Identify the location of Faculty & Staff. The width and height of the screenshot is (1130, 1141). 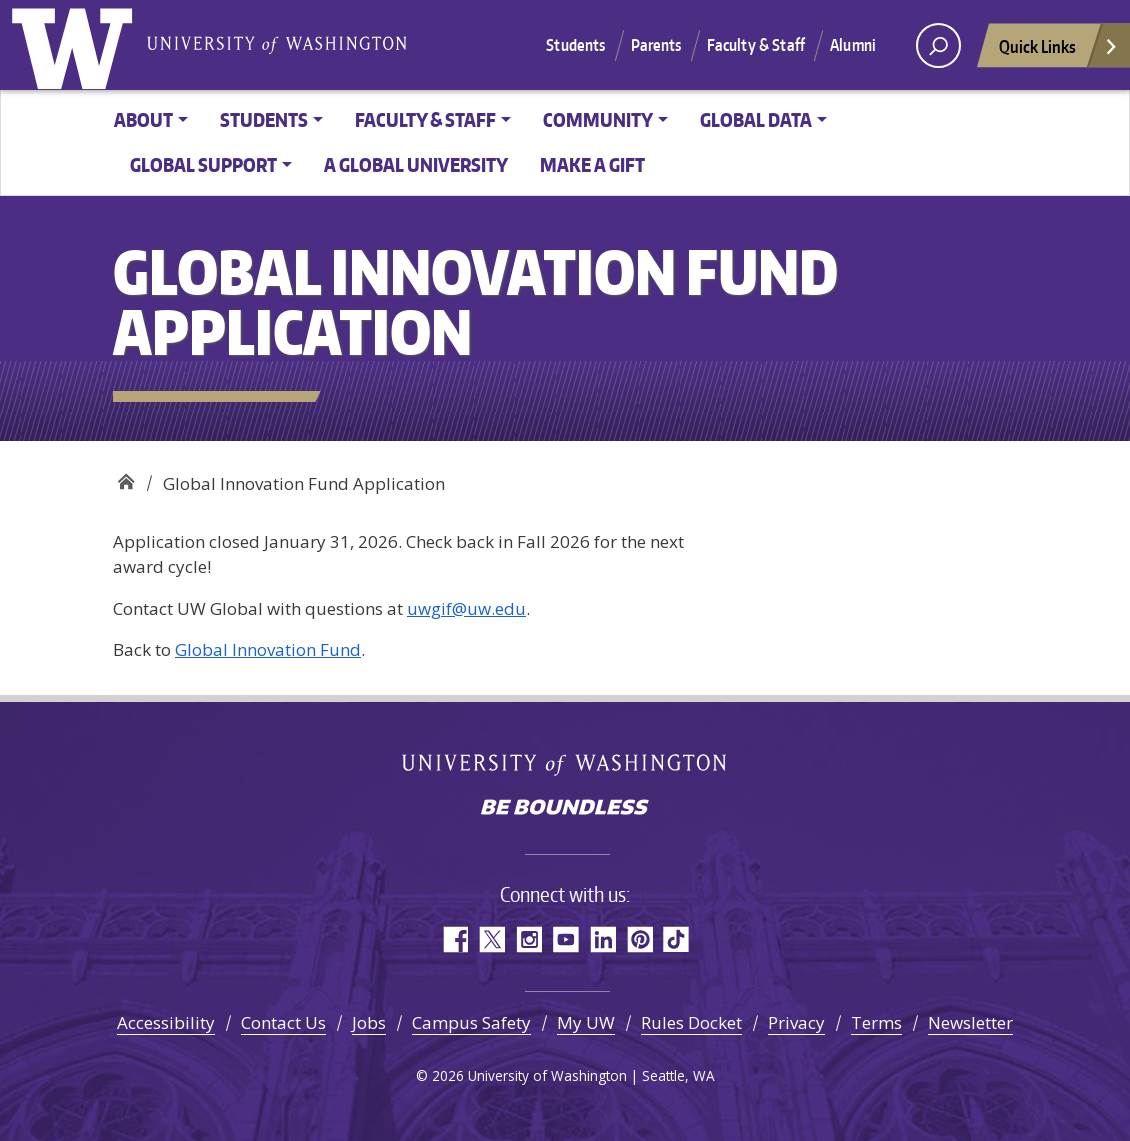
(756, 45).